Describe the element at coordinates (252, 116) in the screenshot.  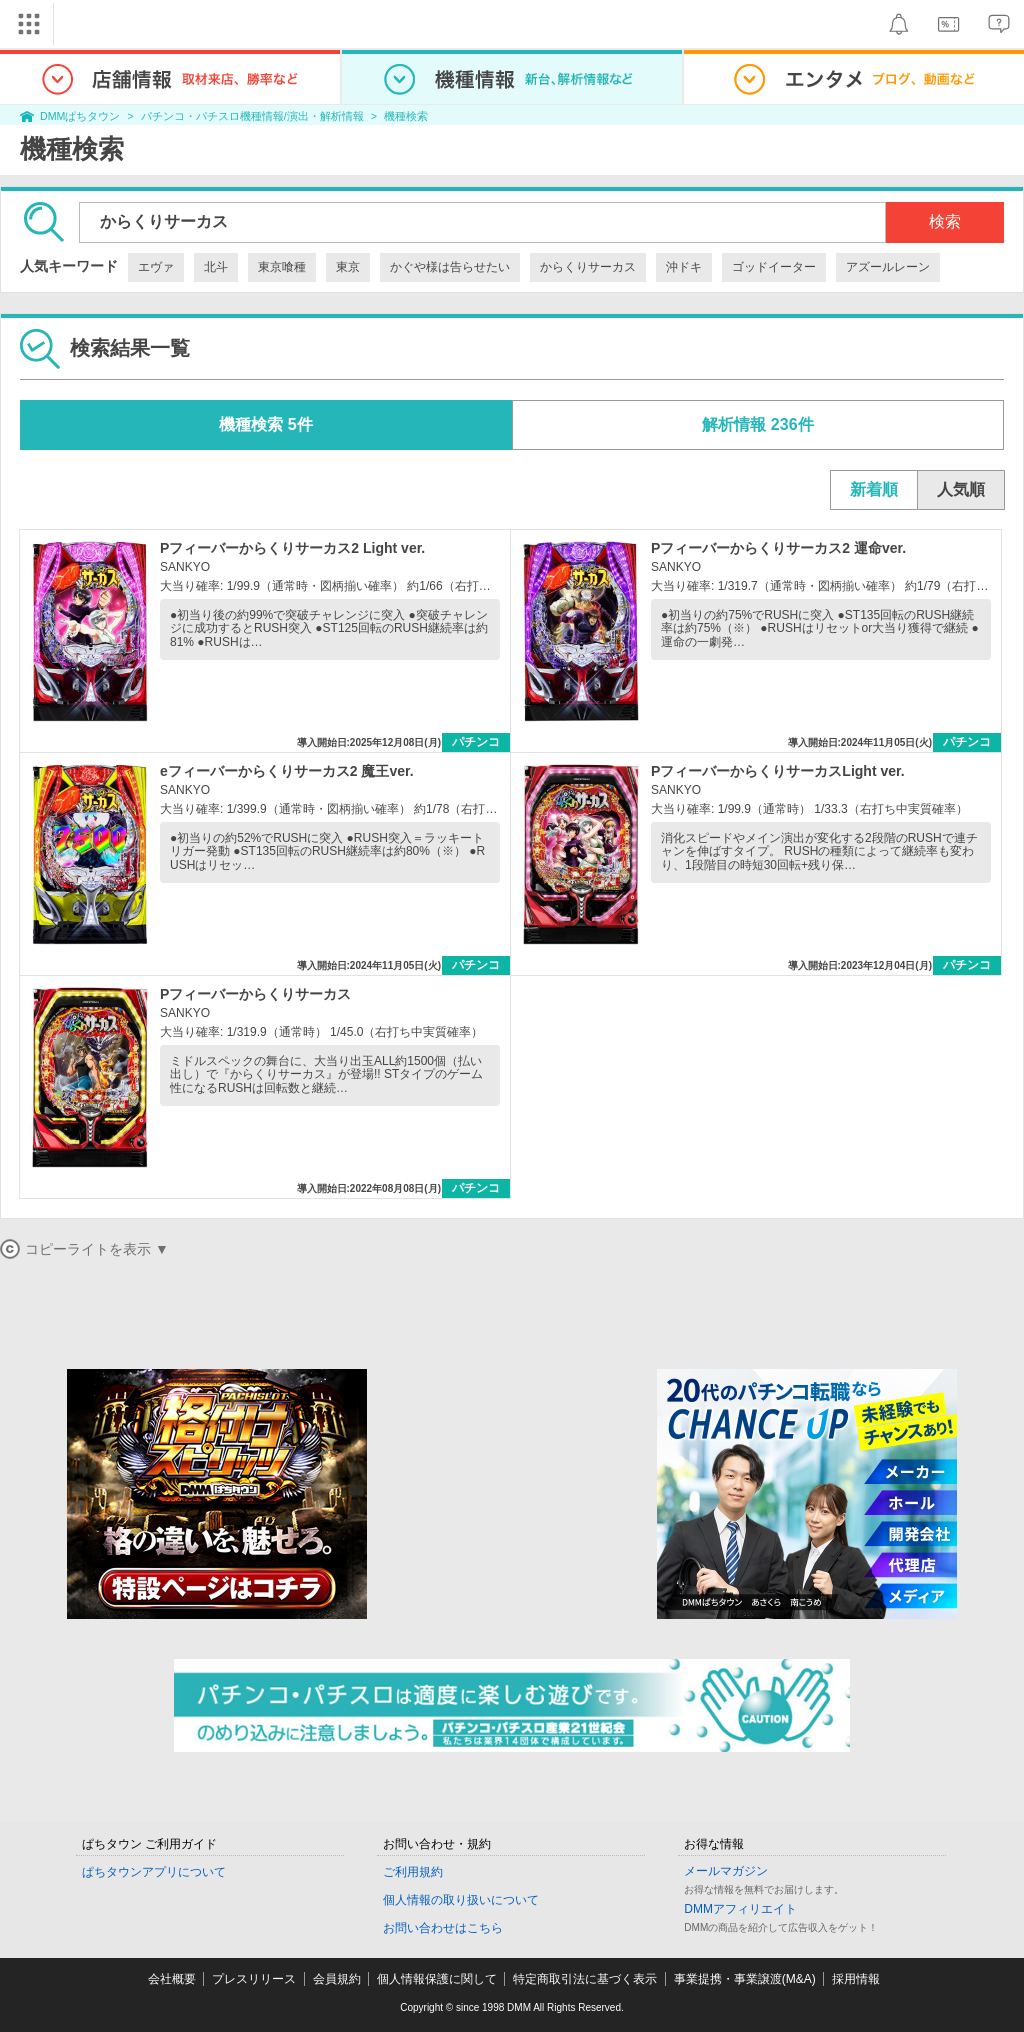
I see `パチンコ・パチスロ機種情報/演出・解析情報` at that location.